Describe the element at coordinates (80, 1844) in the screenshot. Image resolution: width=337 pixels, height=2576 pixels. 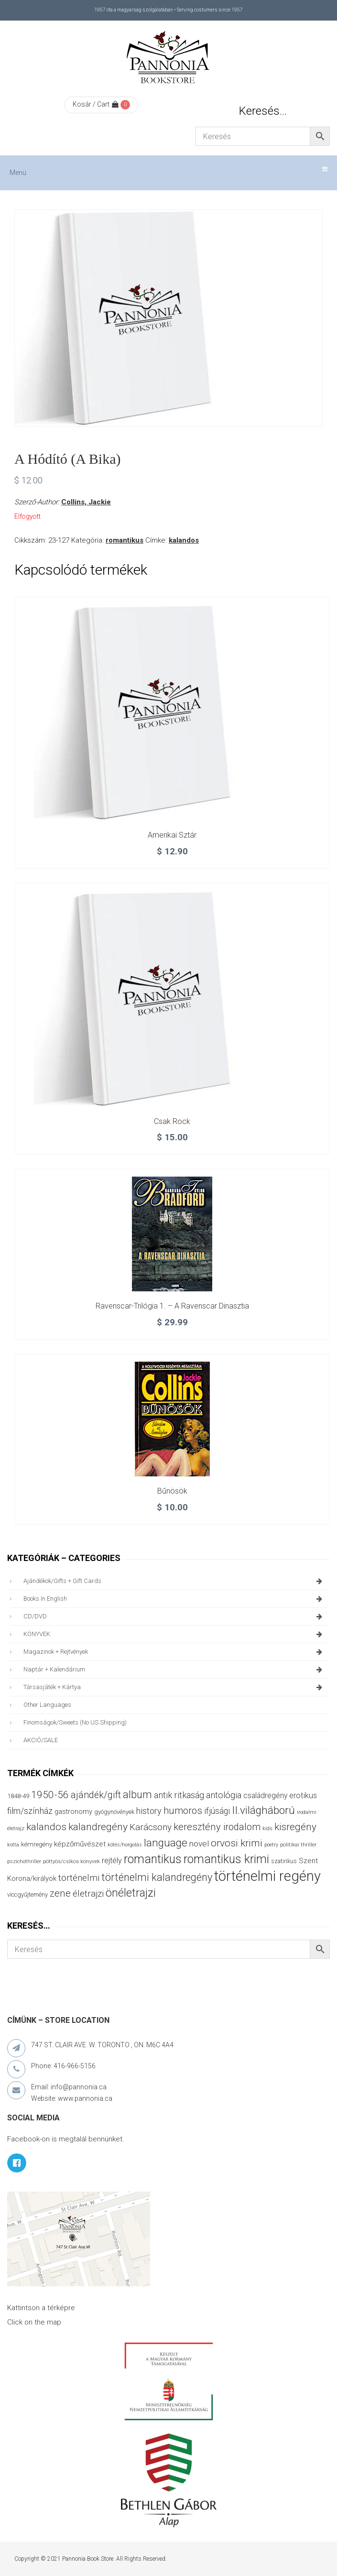
I see `képzőművészet [képzőművészet (48 termék)]` at that location.